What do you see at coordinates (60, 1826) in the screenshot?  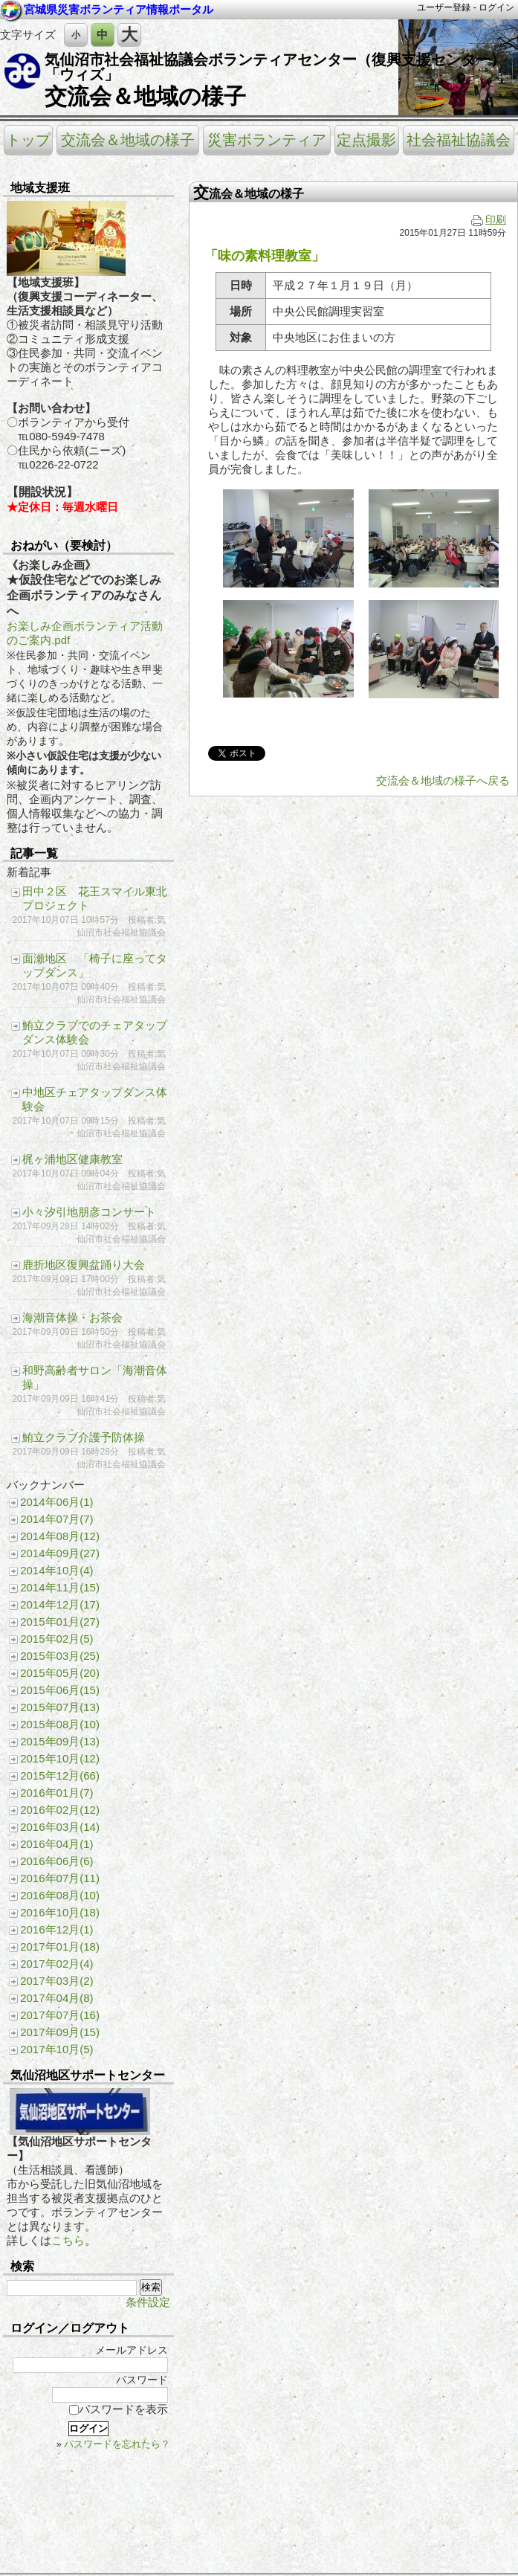 I see `2016年03月(14)` at bounding box center [60, 1826].